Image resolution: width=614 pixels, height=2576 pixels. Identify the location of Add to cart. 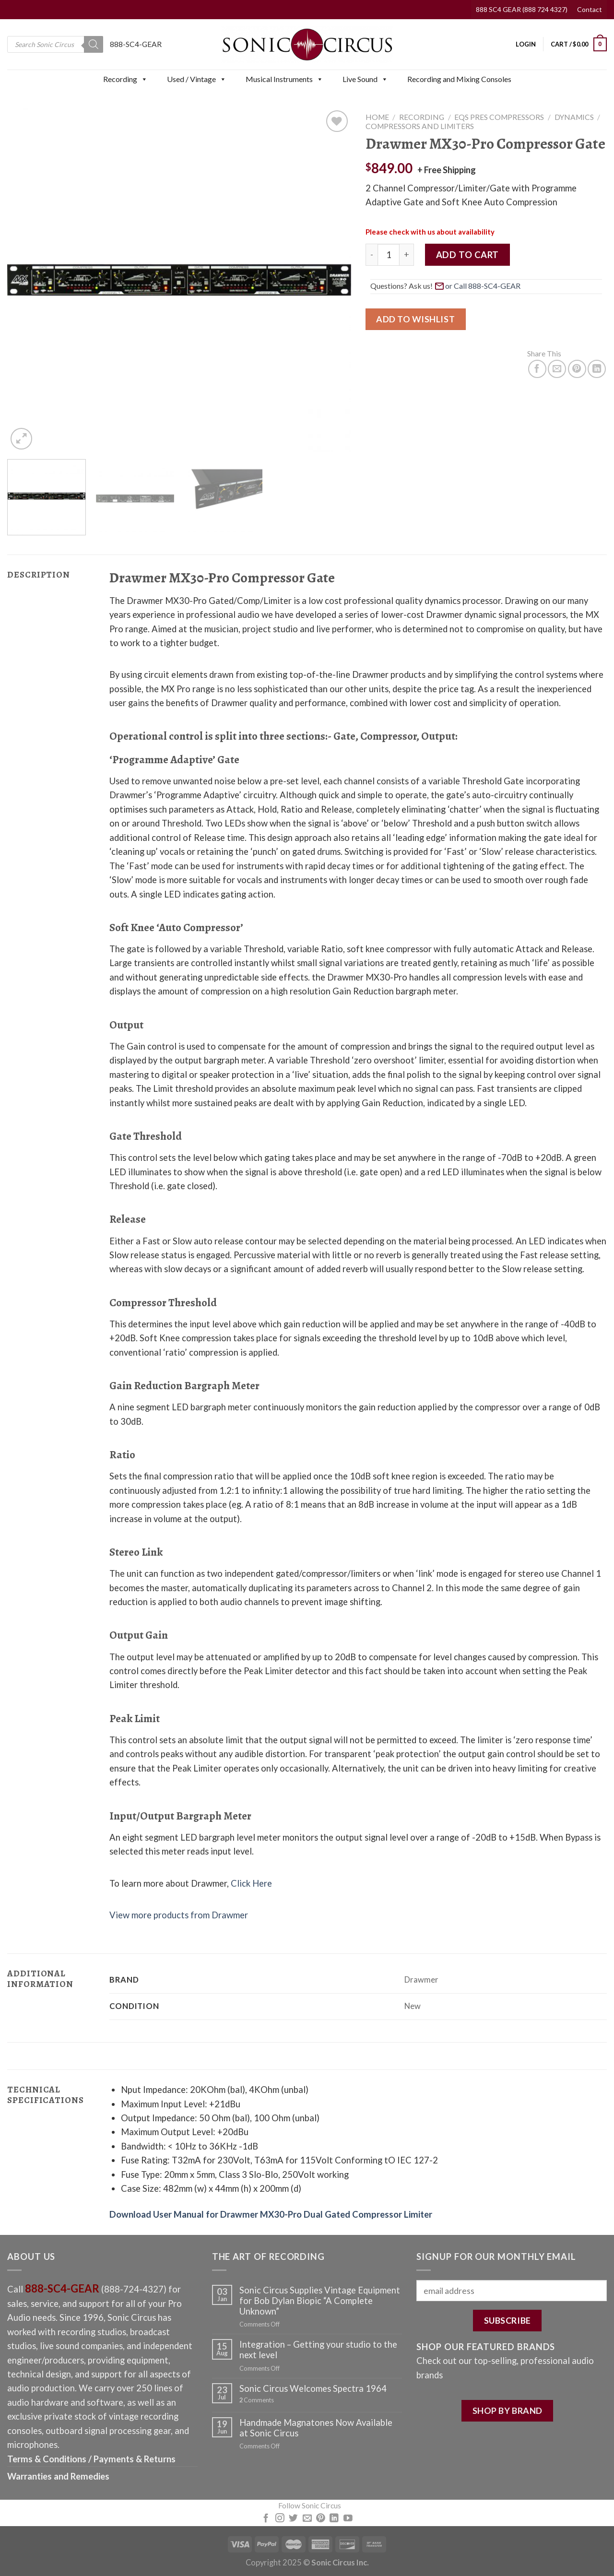
(467, 254).